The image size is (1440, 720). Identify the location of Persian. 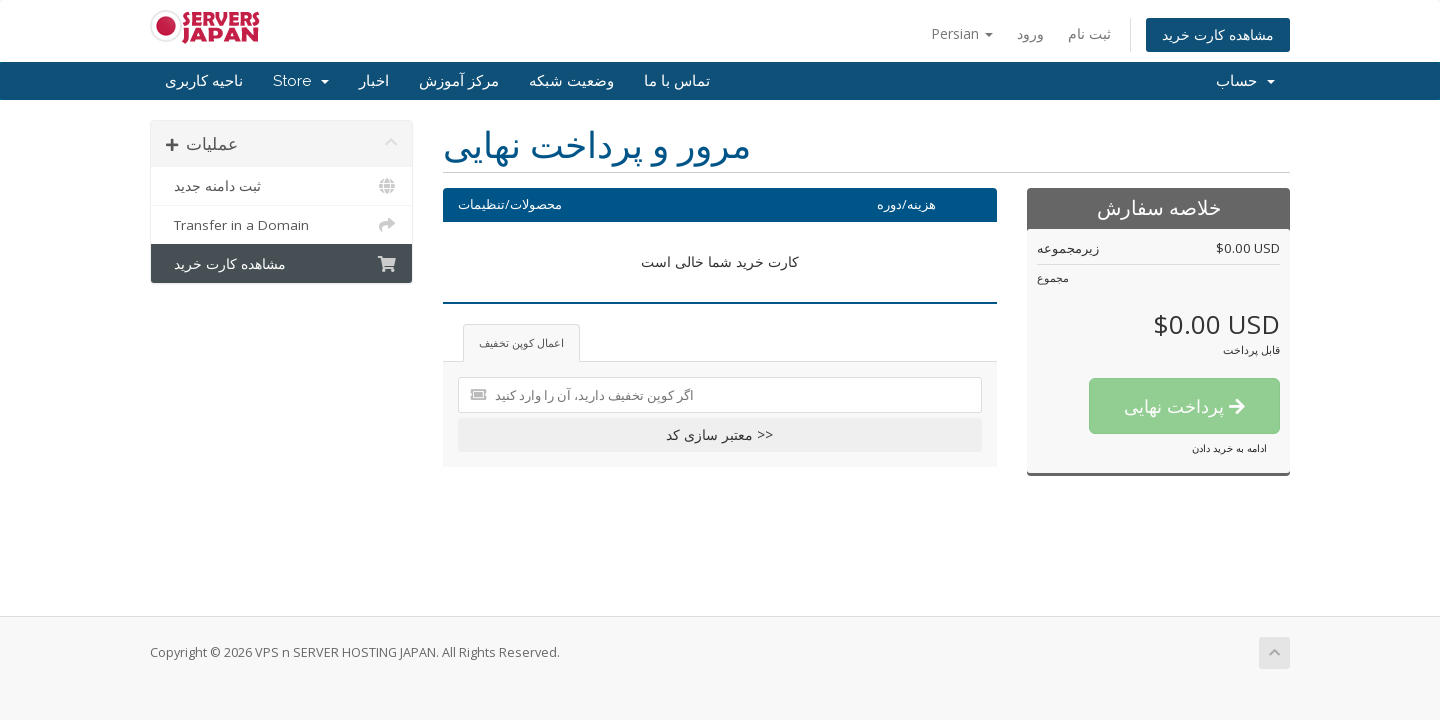
(962, 33).